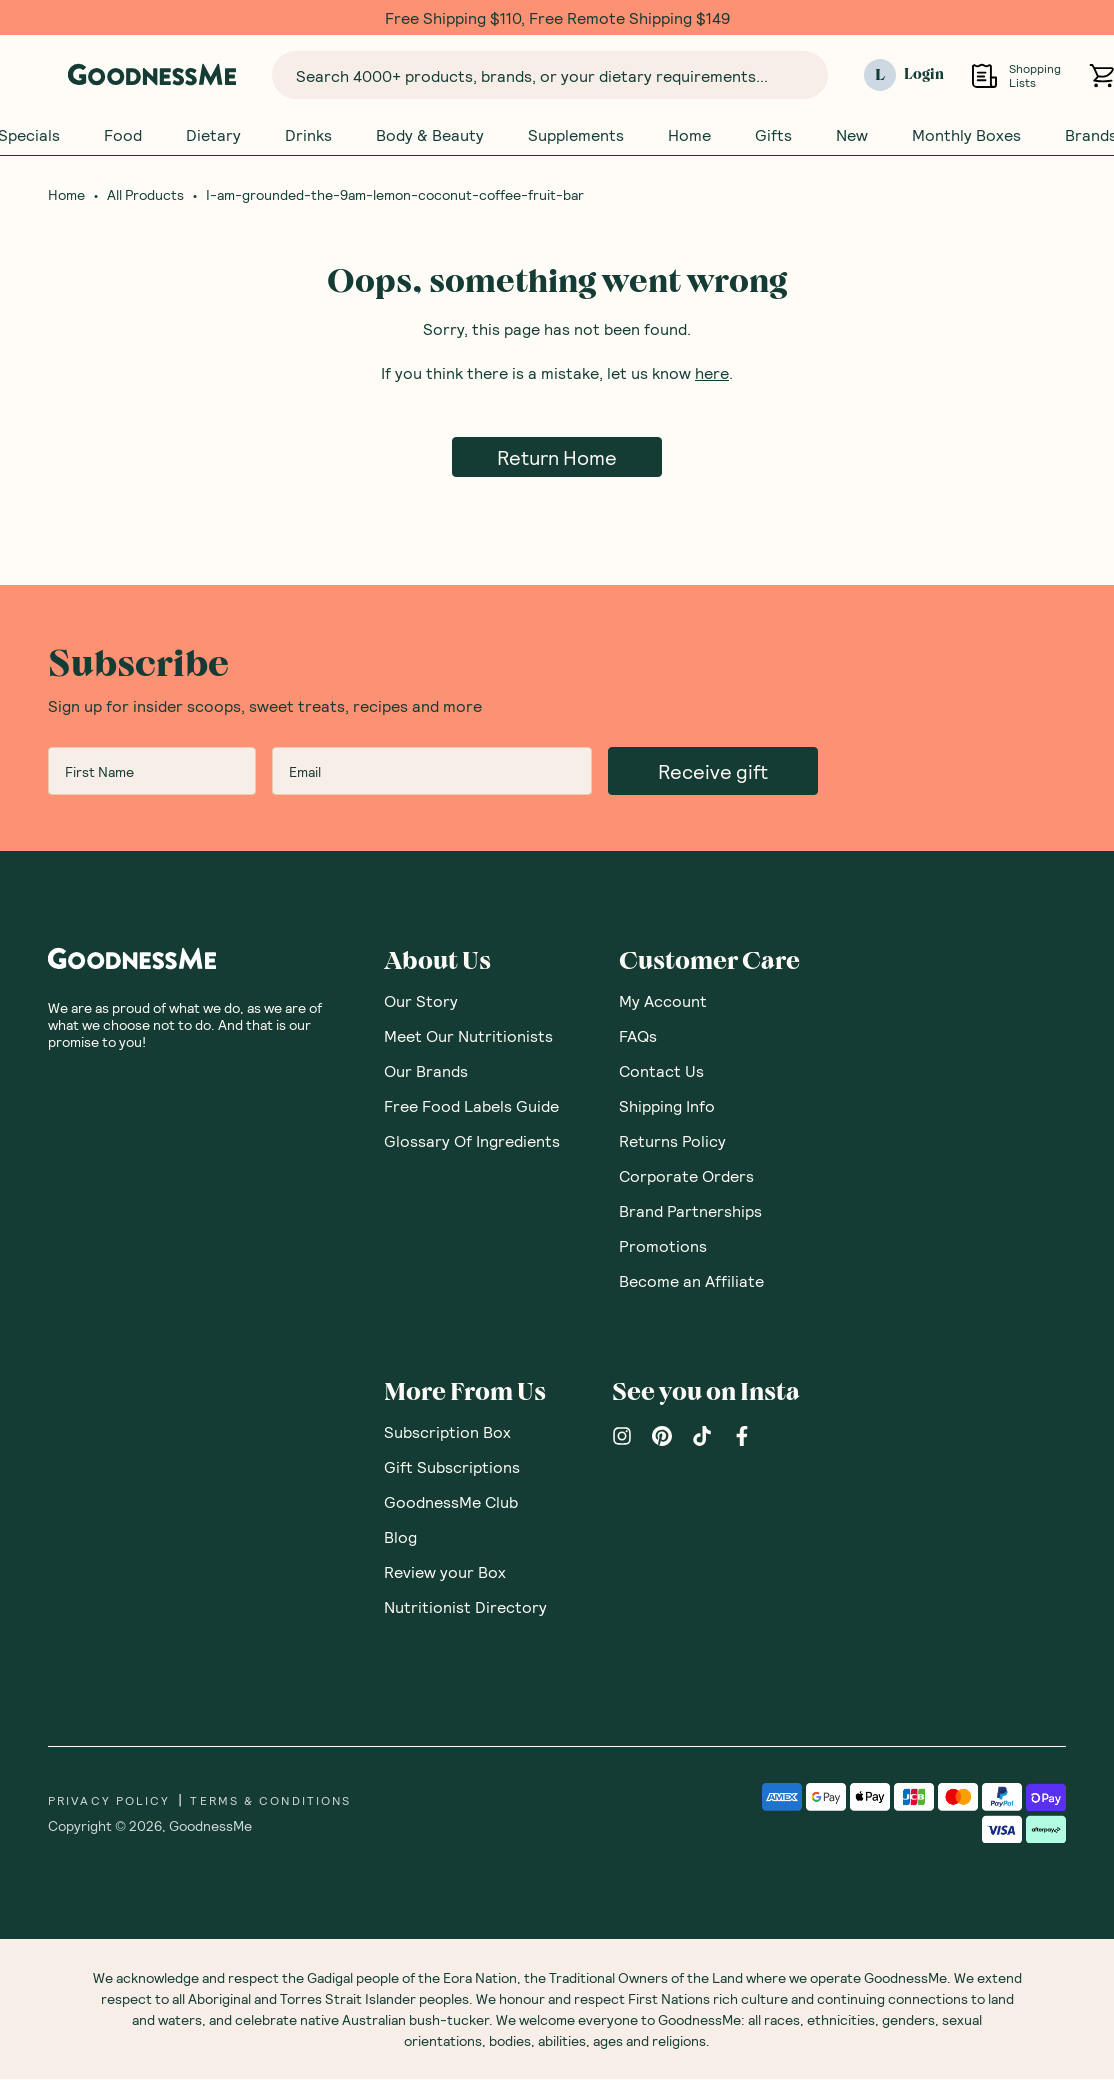 This screenshot has height=2080, width=1114. Describe the element at coordinates (123, 135) in the screenshot. I see `Food` at that location.